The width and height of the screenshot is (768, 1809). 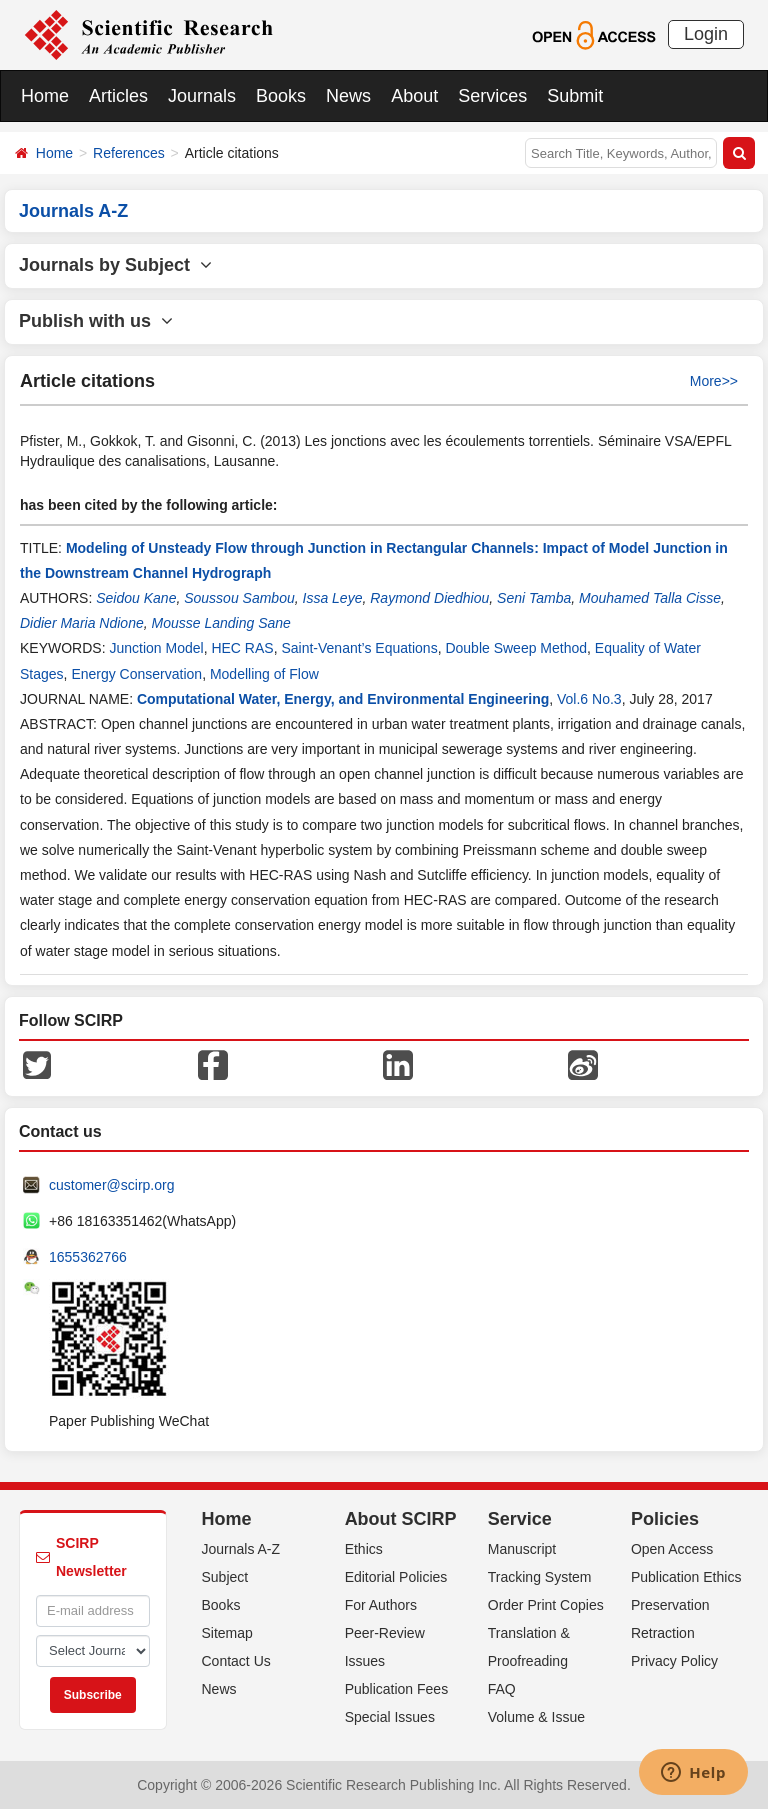 I want to click on Publish with us, so click(x=96, y=321).